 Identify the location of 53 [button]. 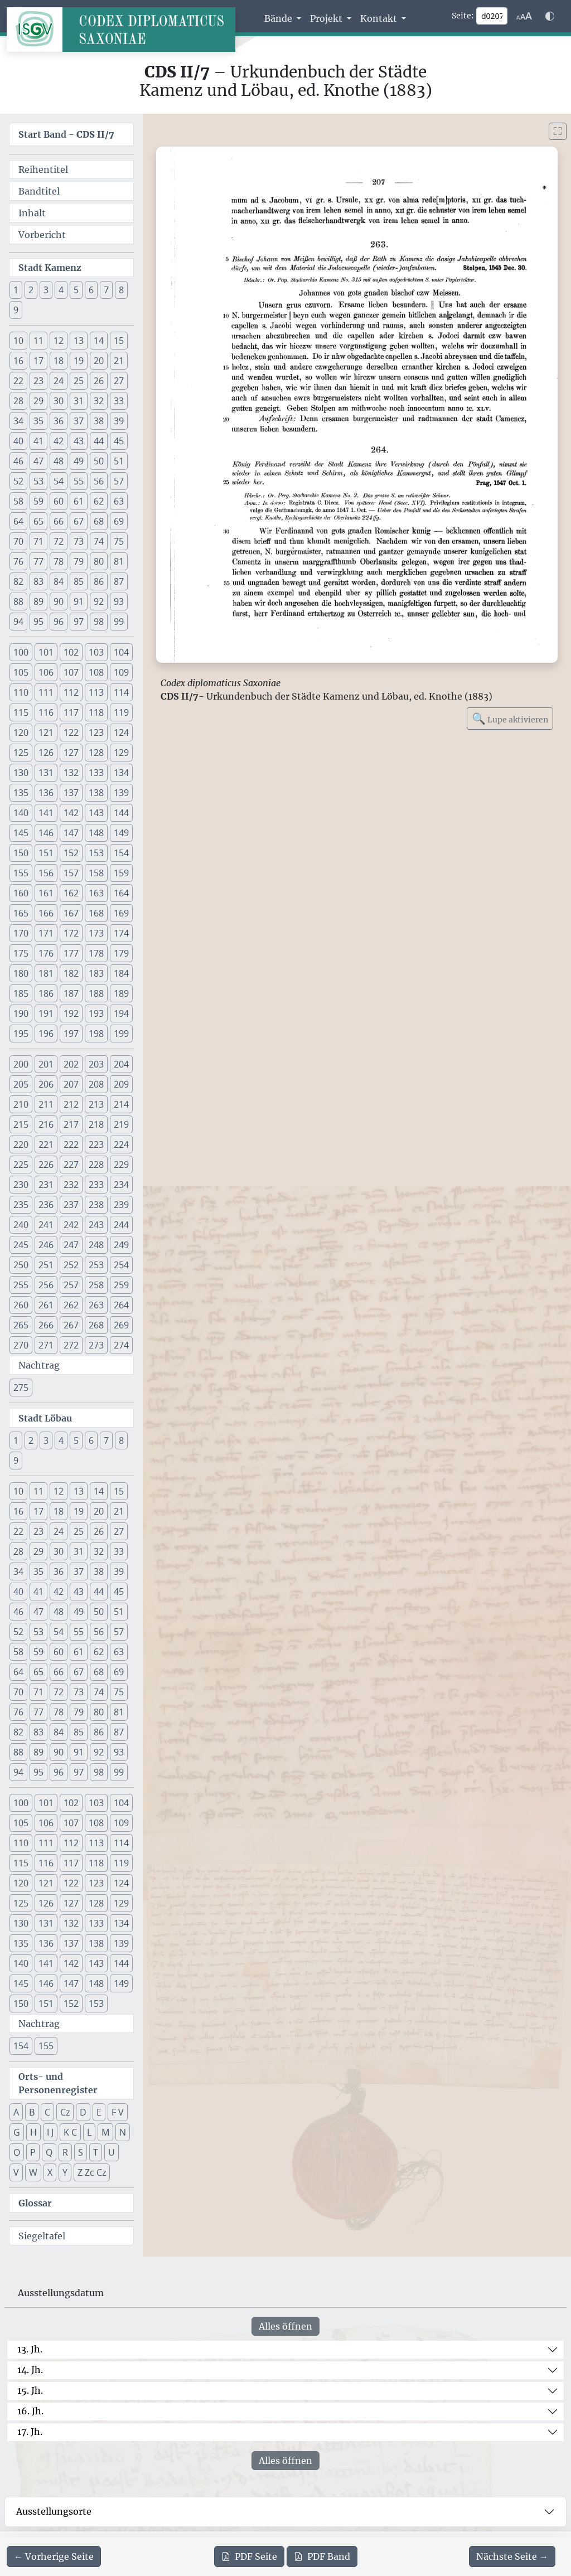
(38, 481).